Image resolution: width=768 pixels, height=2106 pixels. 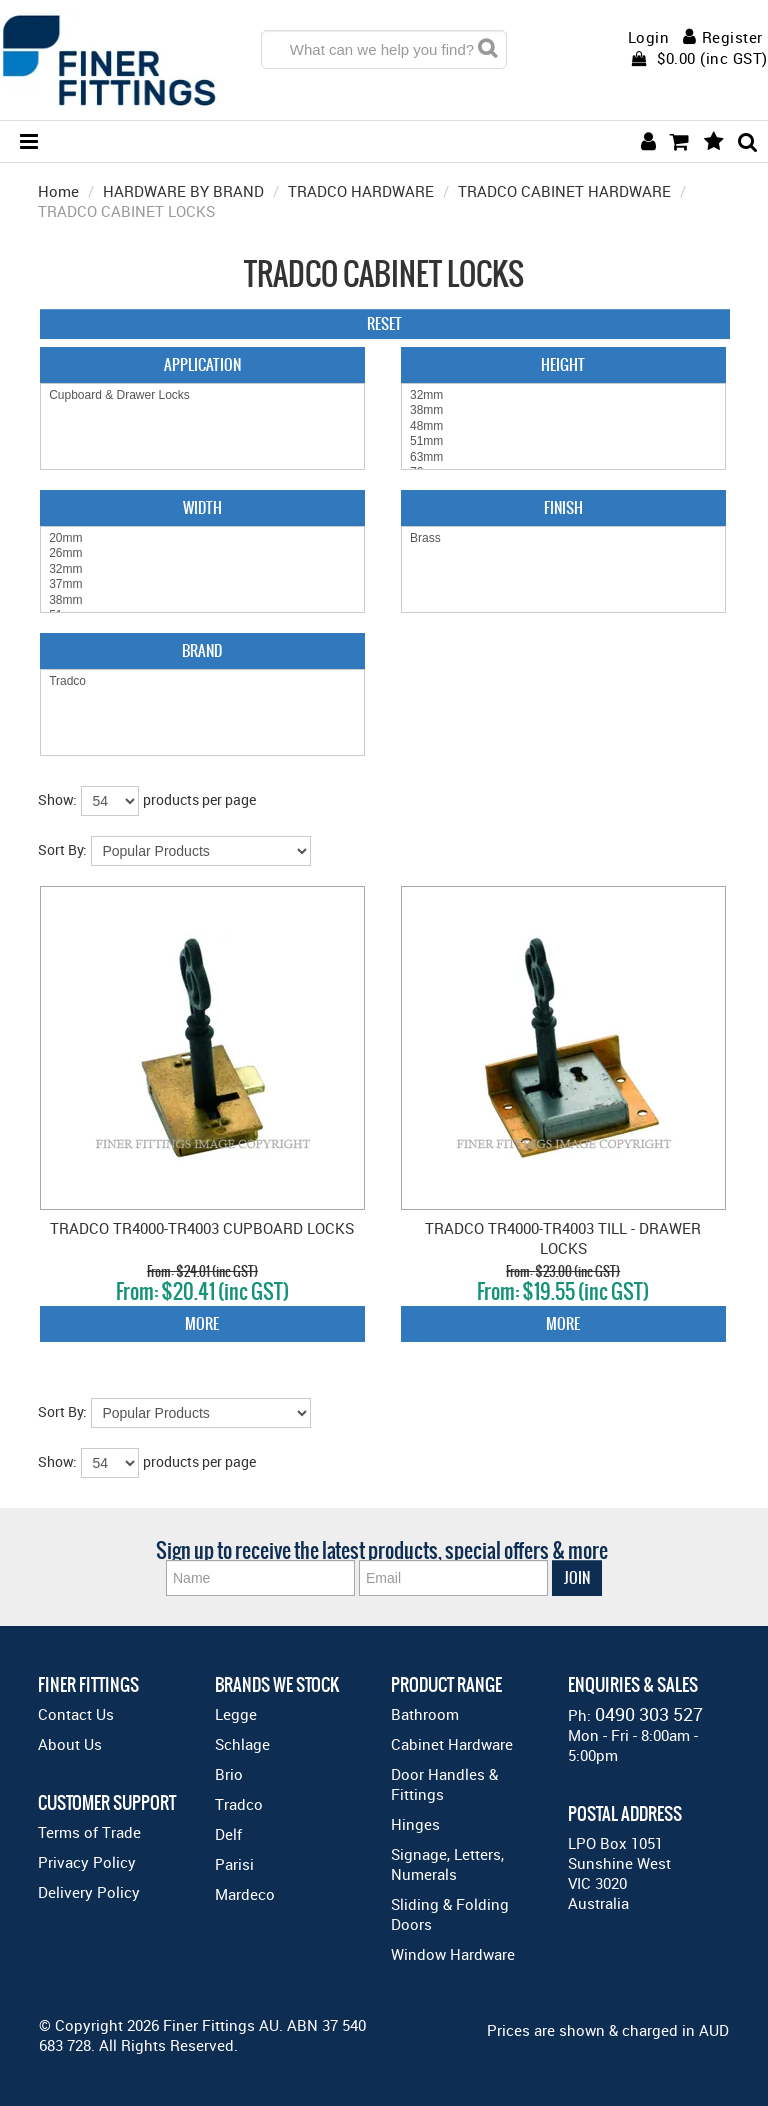 I want to click on 37mm, so click(x=202, y=584).